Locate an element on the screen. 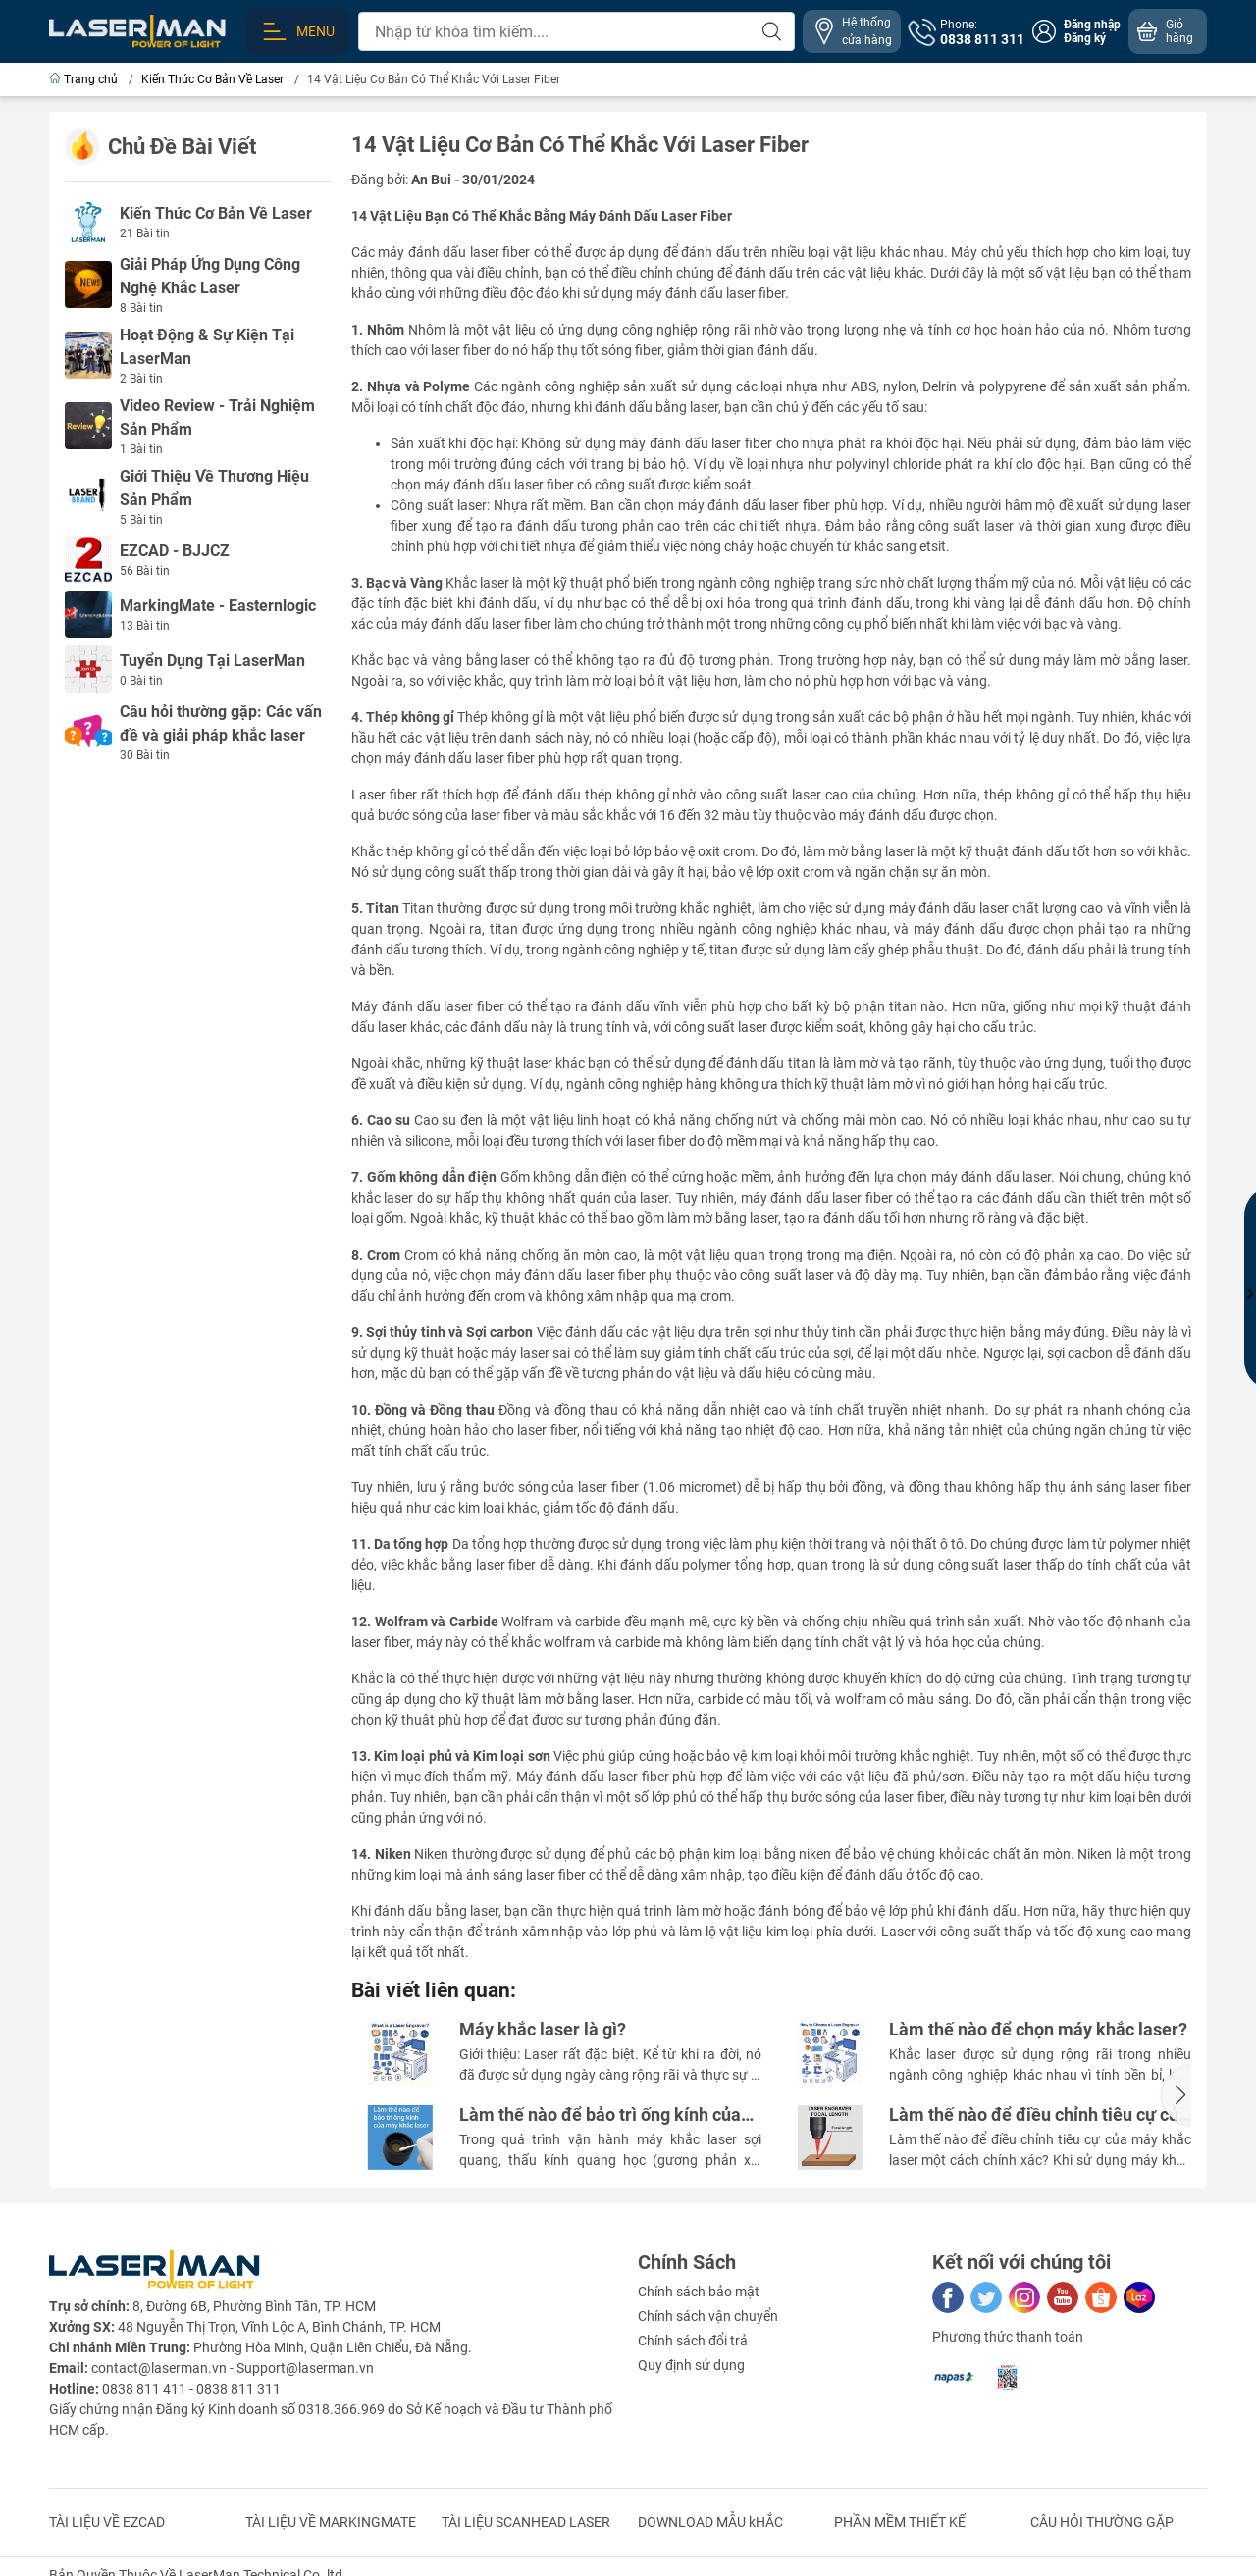 The width and height of the screenshot is (1256, 2576). Chính sách bảo mật is located at coordinates (698, 2291).